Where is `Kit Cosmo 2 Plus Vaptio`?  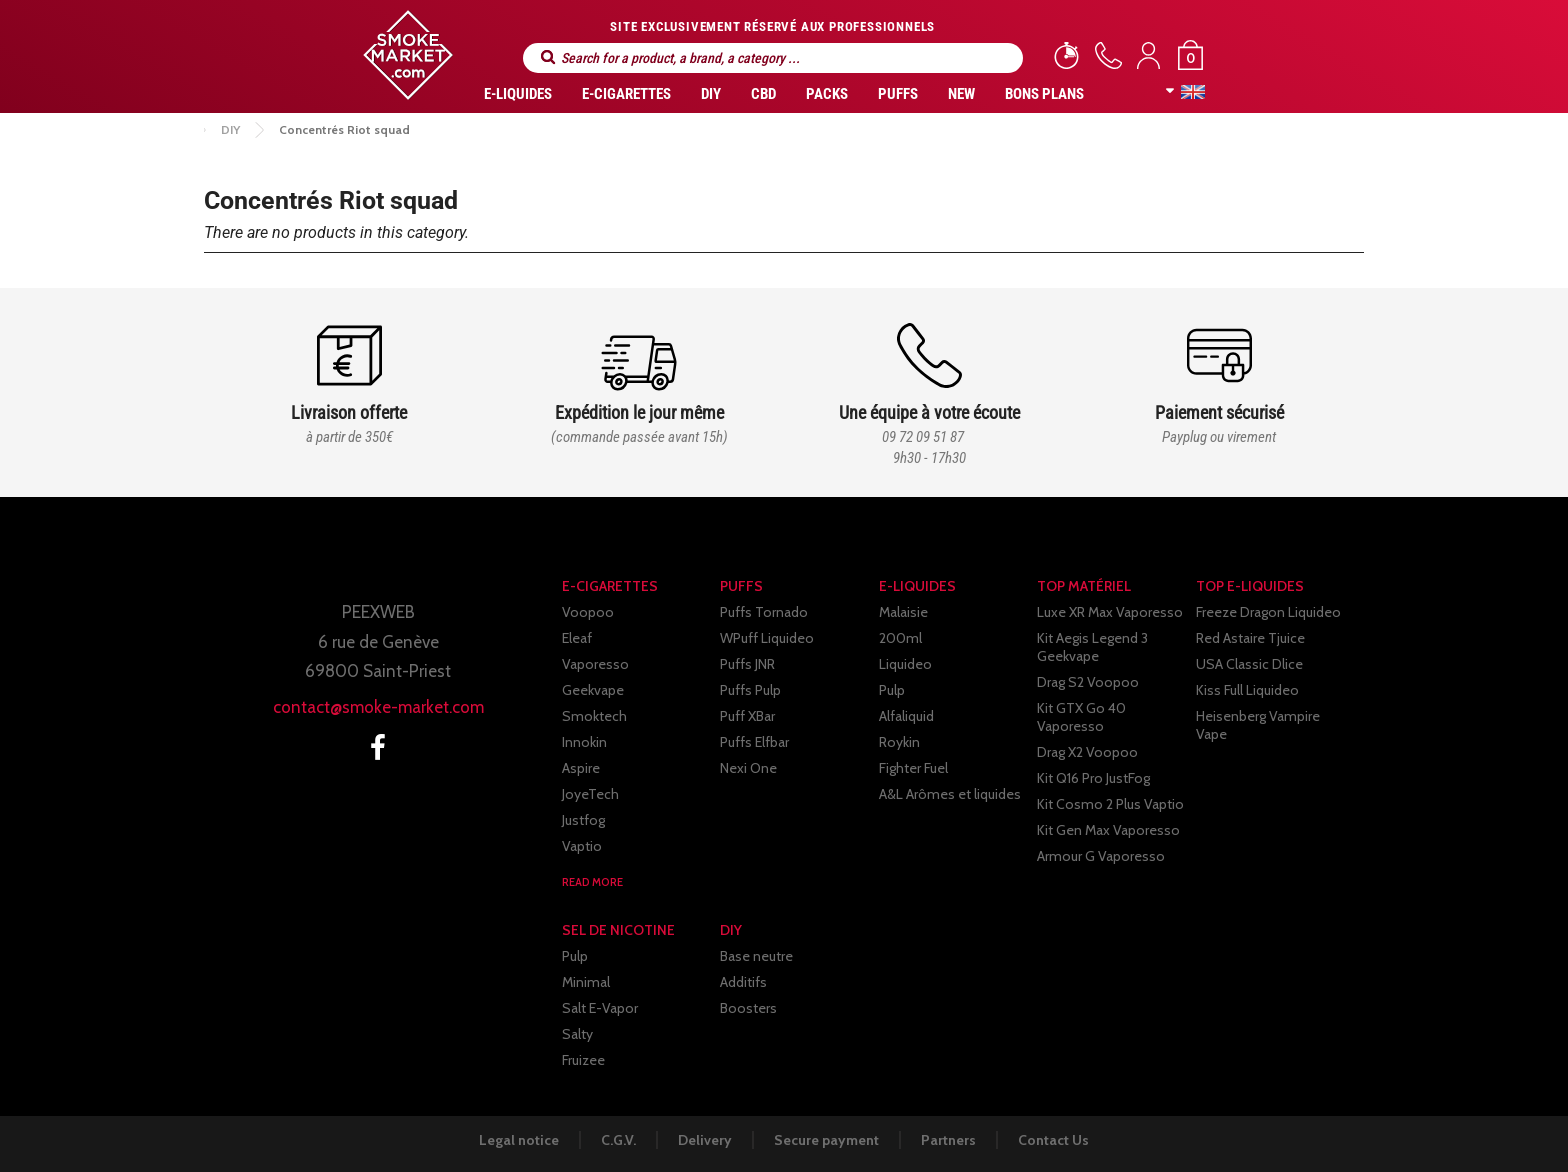 Kit Cosmo 2 Plus Vaptio is located at coordinates (1110, 804).